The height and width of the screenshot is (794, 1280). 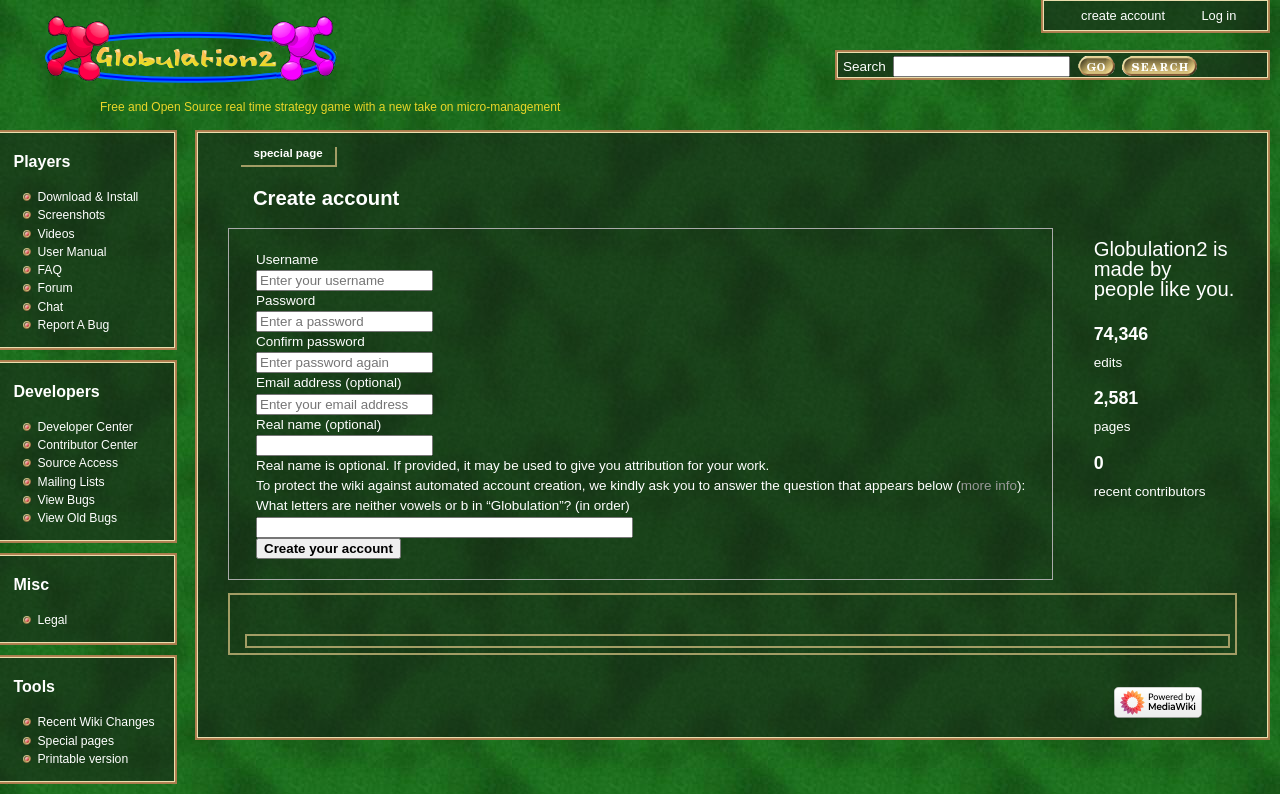 I want to click on Recent Wiki Changes, so click(x=96, y=722).